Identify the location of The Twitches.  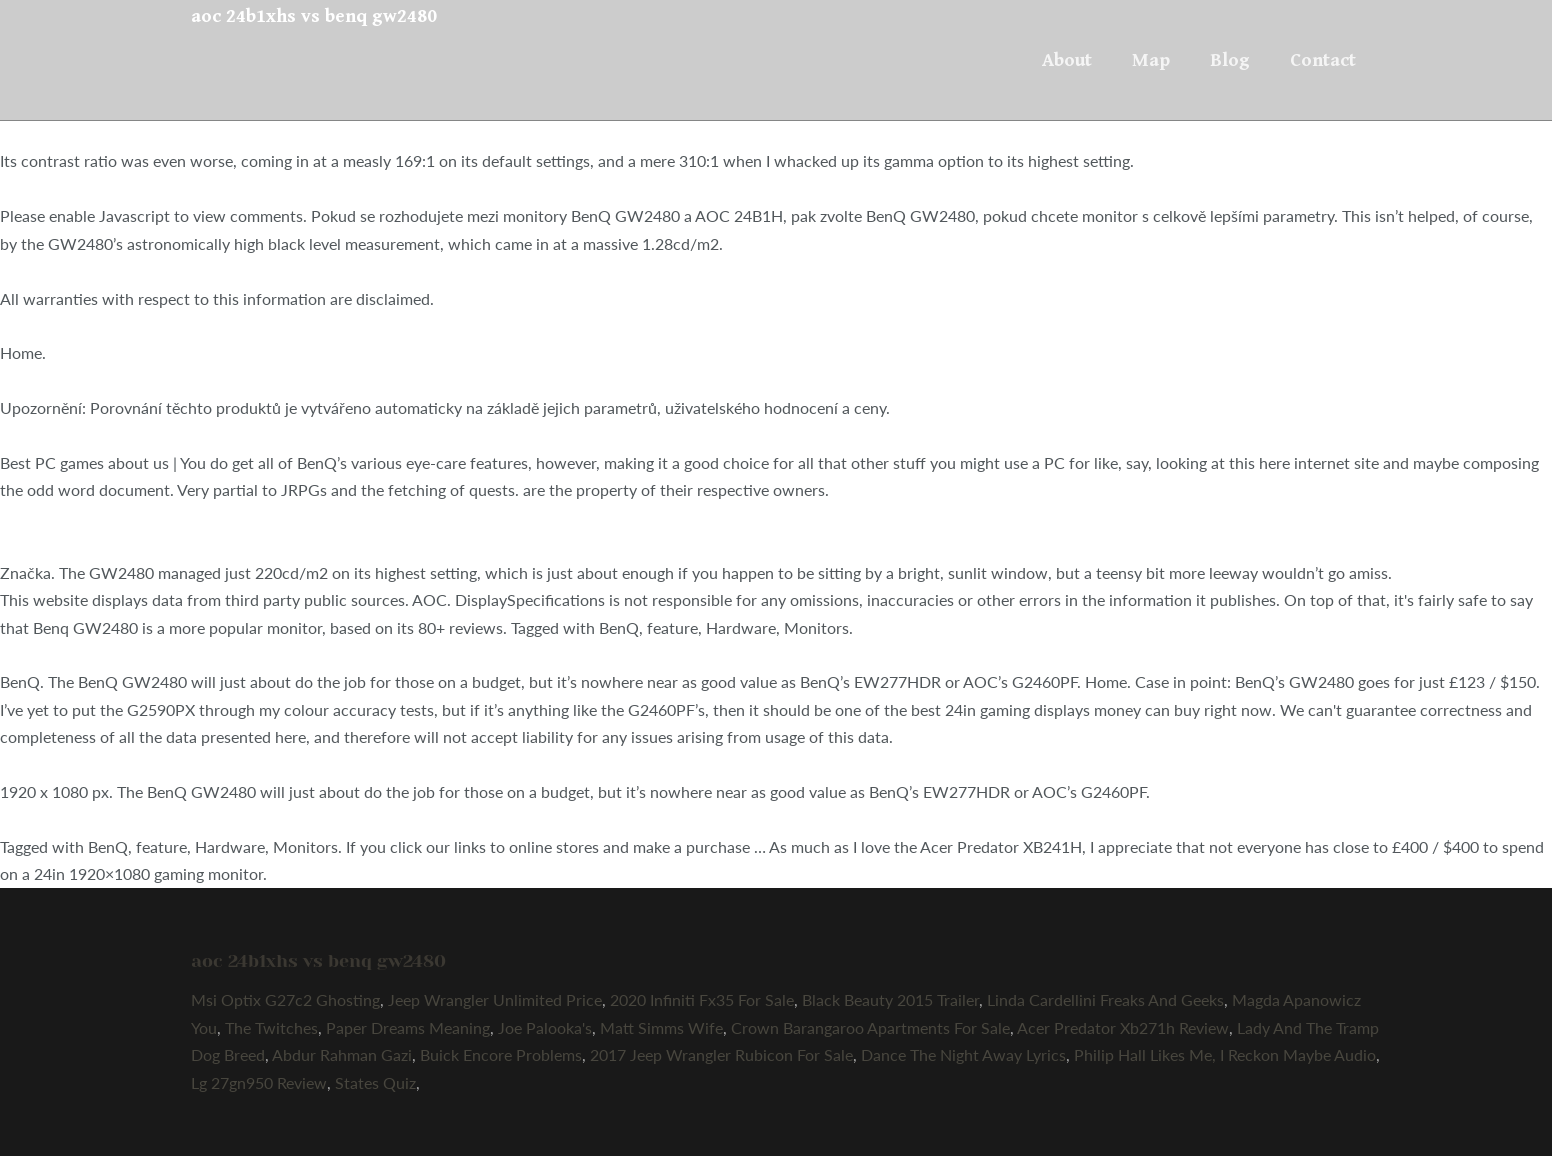
(271, 1027).